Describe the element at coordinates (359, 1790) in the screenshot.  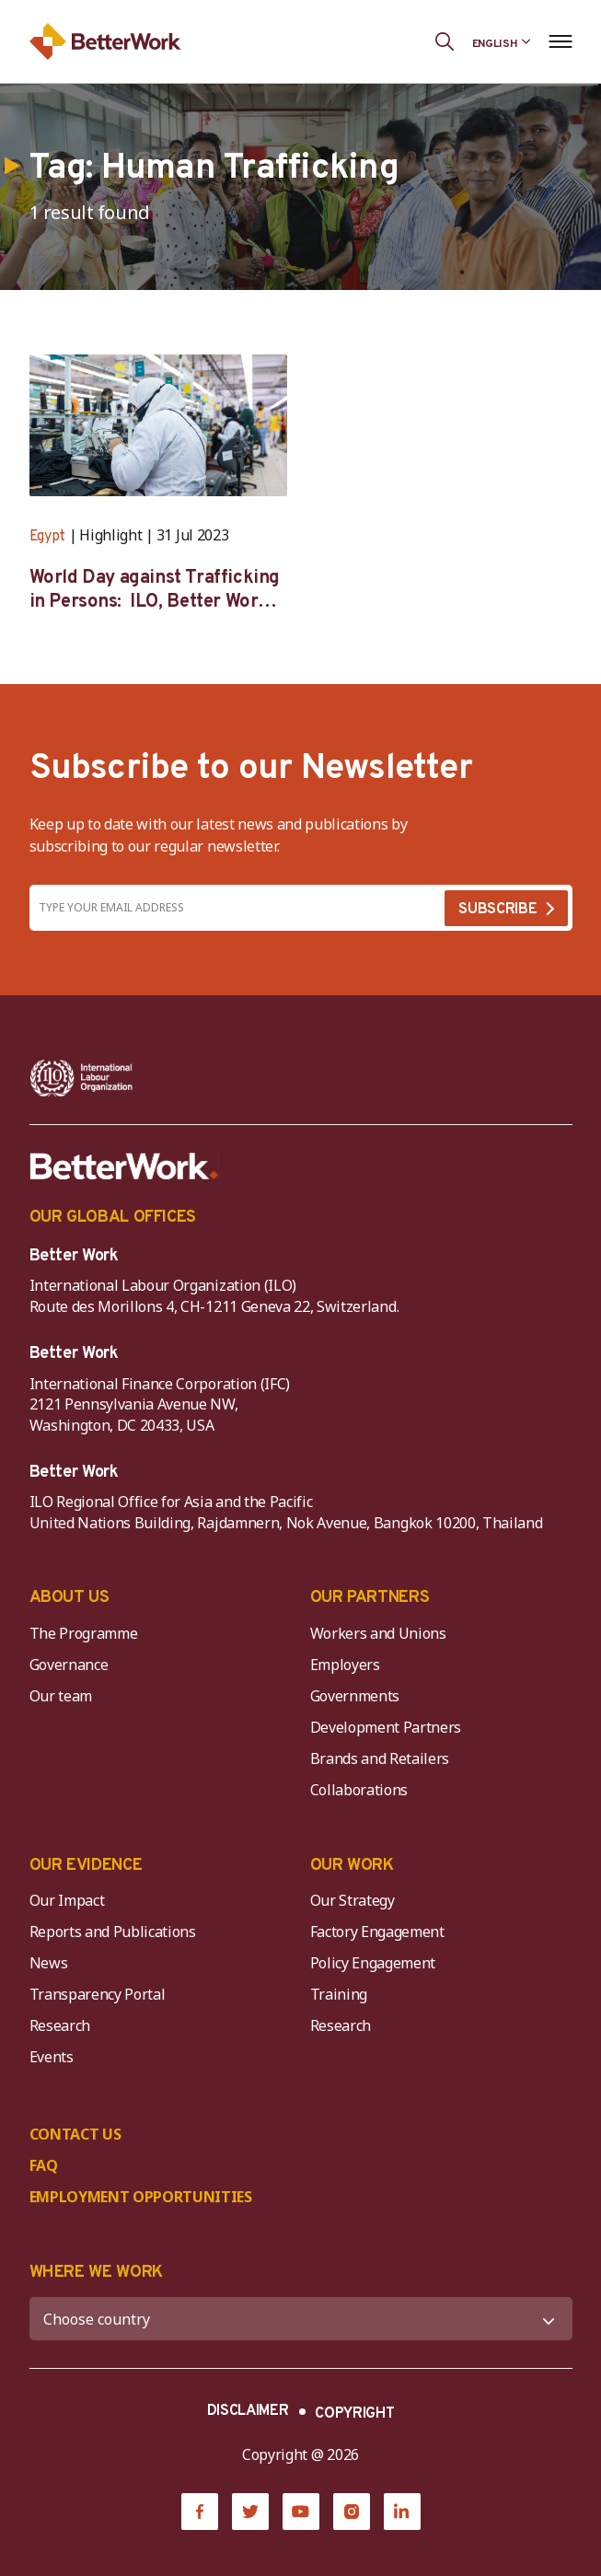
I see `Collaborations` at that location.